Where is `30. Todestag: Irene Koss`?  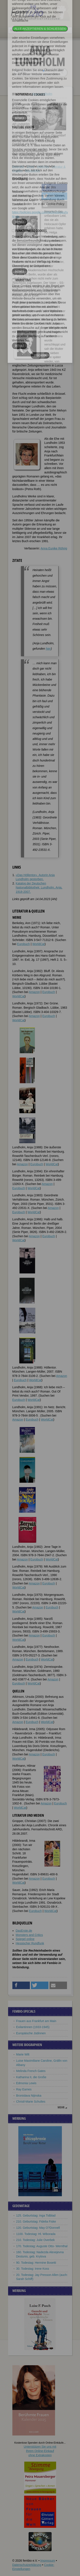
30. Todestag: Irene Koss is located at coordinates (32, 2268).